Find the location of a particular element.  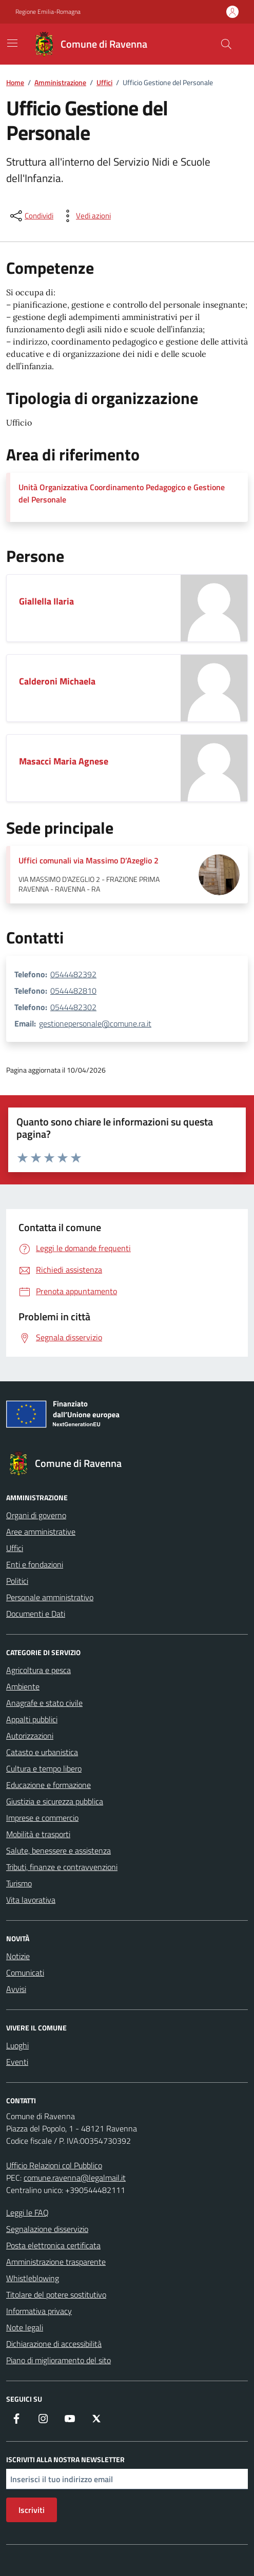

Piano di miglioramento del sito is located at coordinates (58, 2360).